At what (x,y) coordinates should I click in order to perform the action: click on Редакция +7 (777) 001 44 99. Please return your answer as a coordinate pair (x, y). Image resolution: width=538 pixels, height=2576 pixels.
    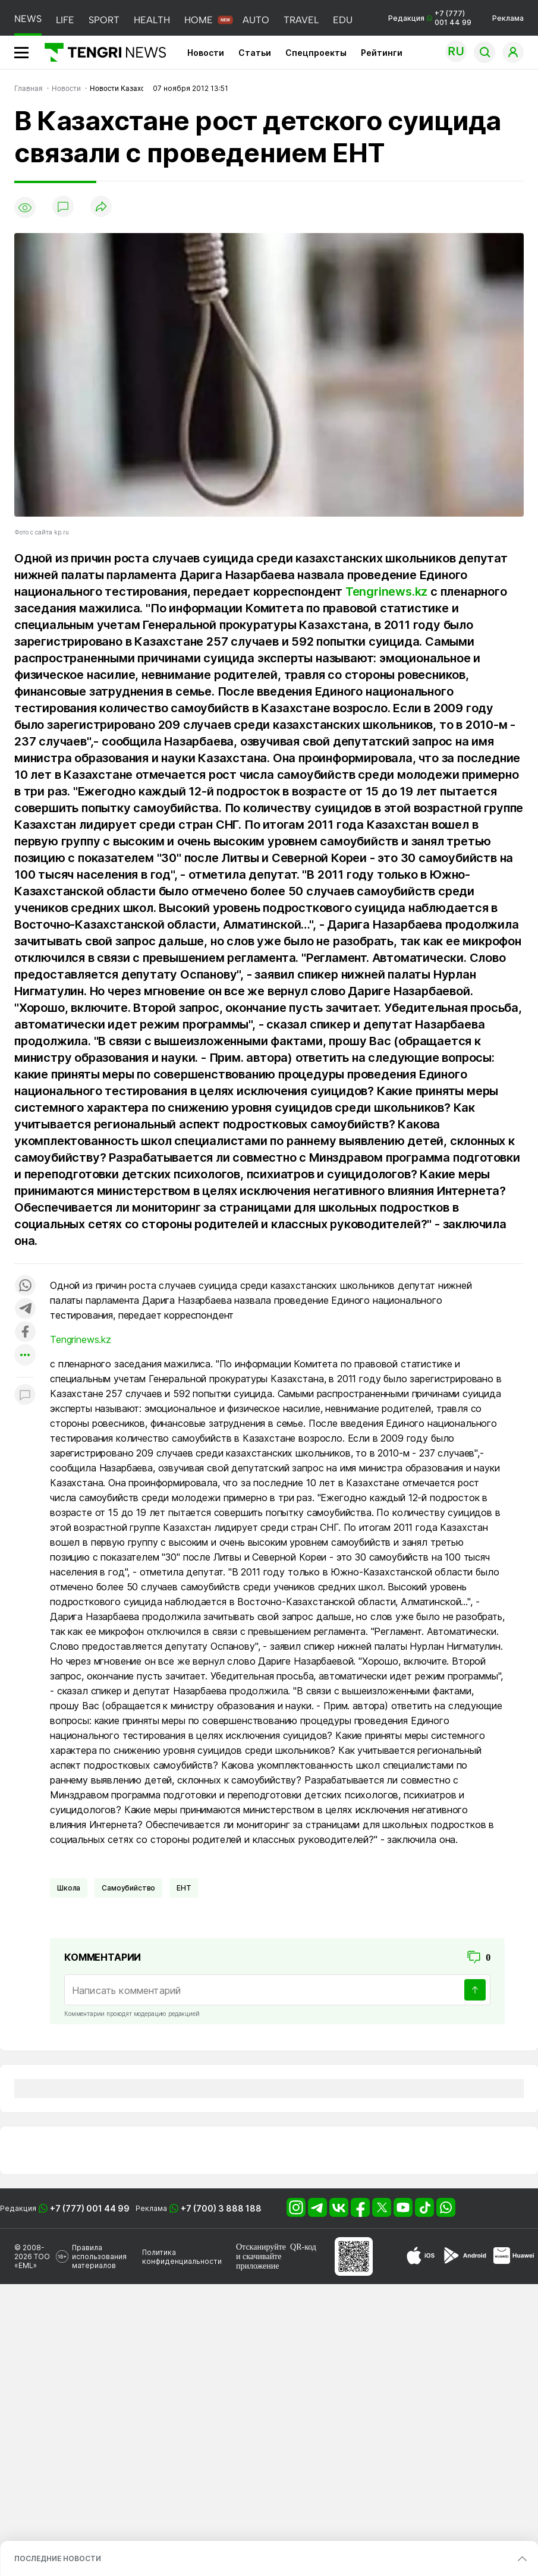
    Looking at the image, I should click on (429, 18).